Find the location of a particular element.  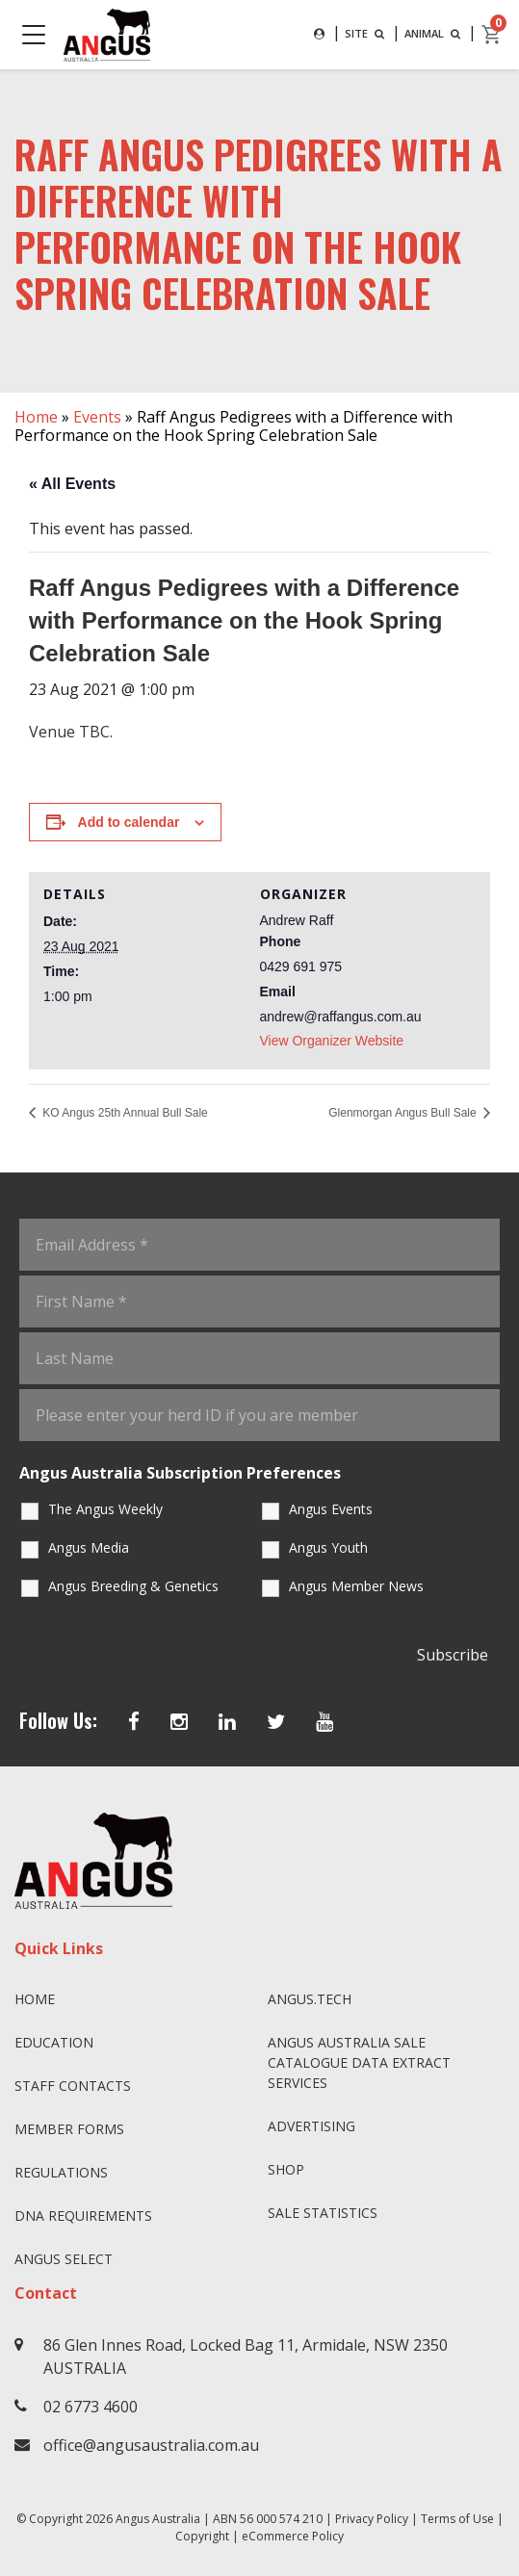

Glenmorgan Angus Bull Sale is located at coordinates (404, 1113).